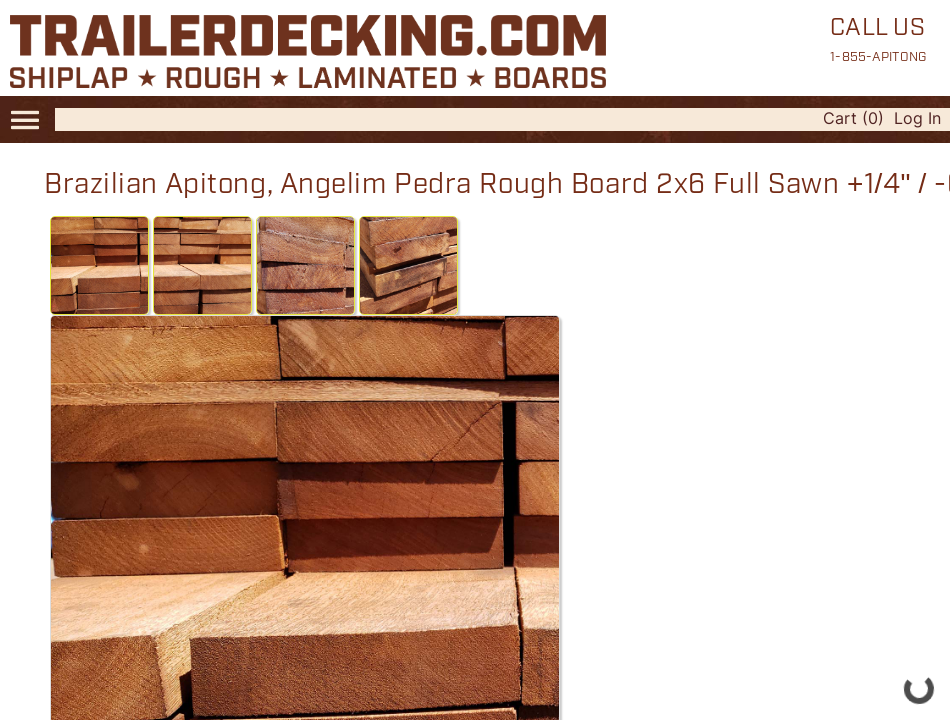 Image resolution: width=950 pixels, height=720 pixels. I want to click on Log In, so click(917, 118).